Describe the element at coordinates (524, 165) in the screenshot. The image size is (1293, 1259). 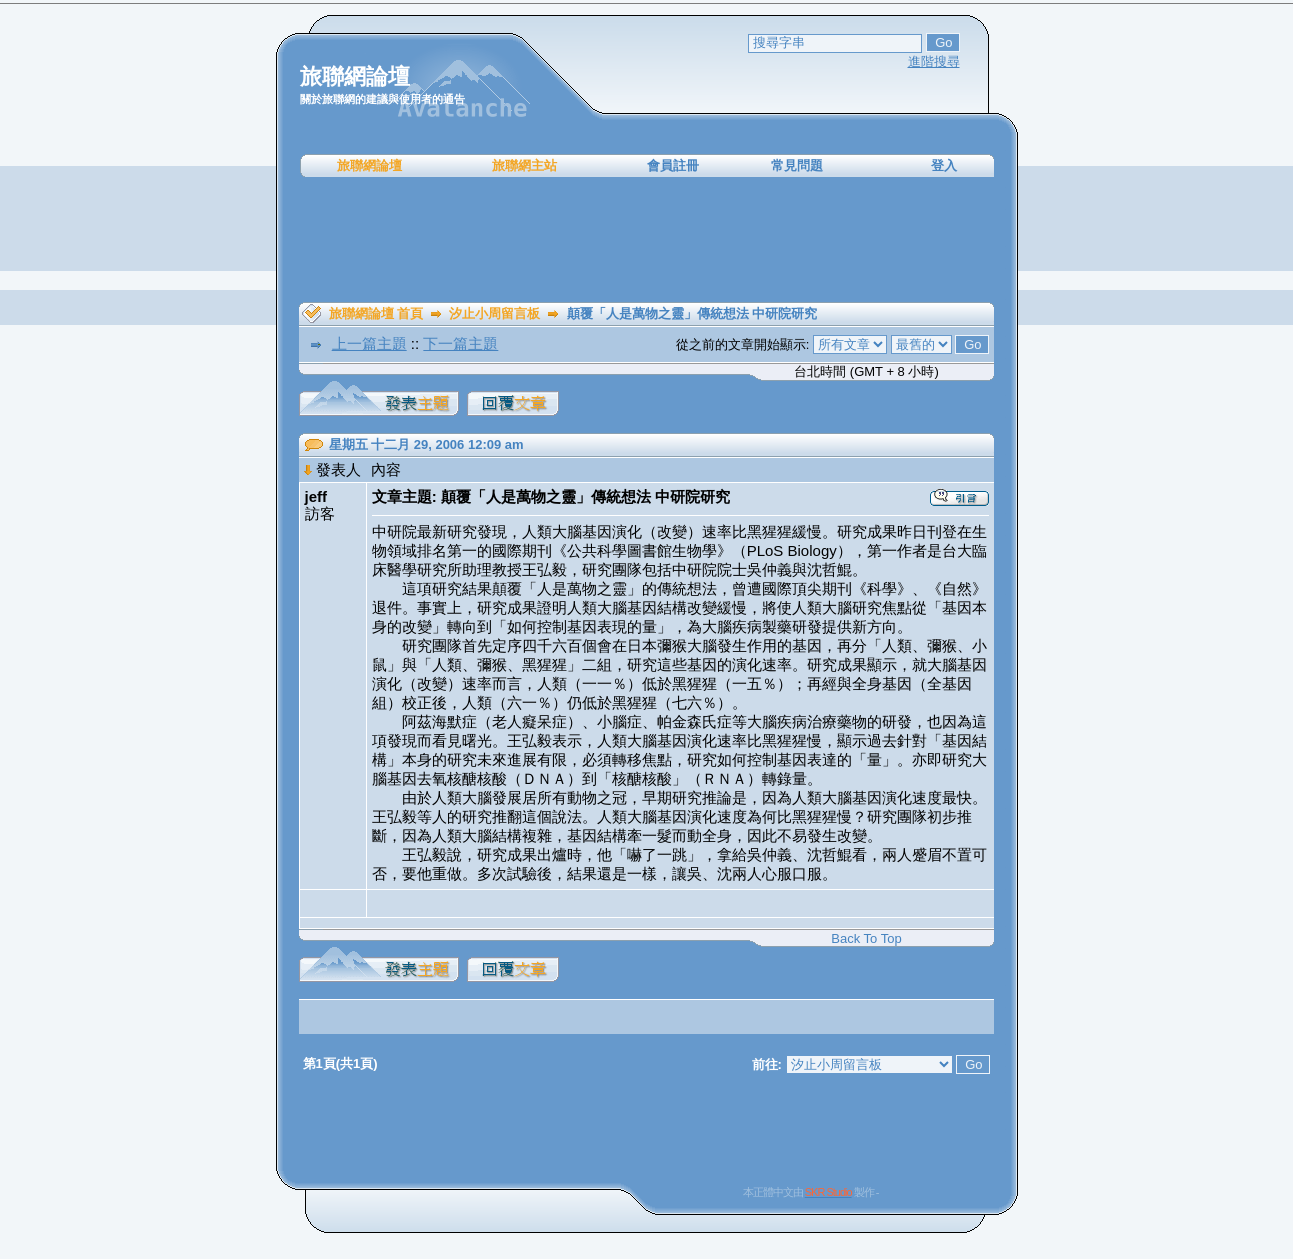
I see `旅聯網主站` at that location.